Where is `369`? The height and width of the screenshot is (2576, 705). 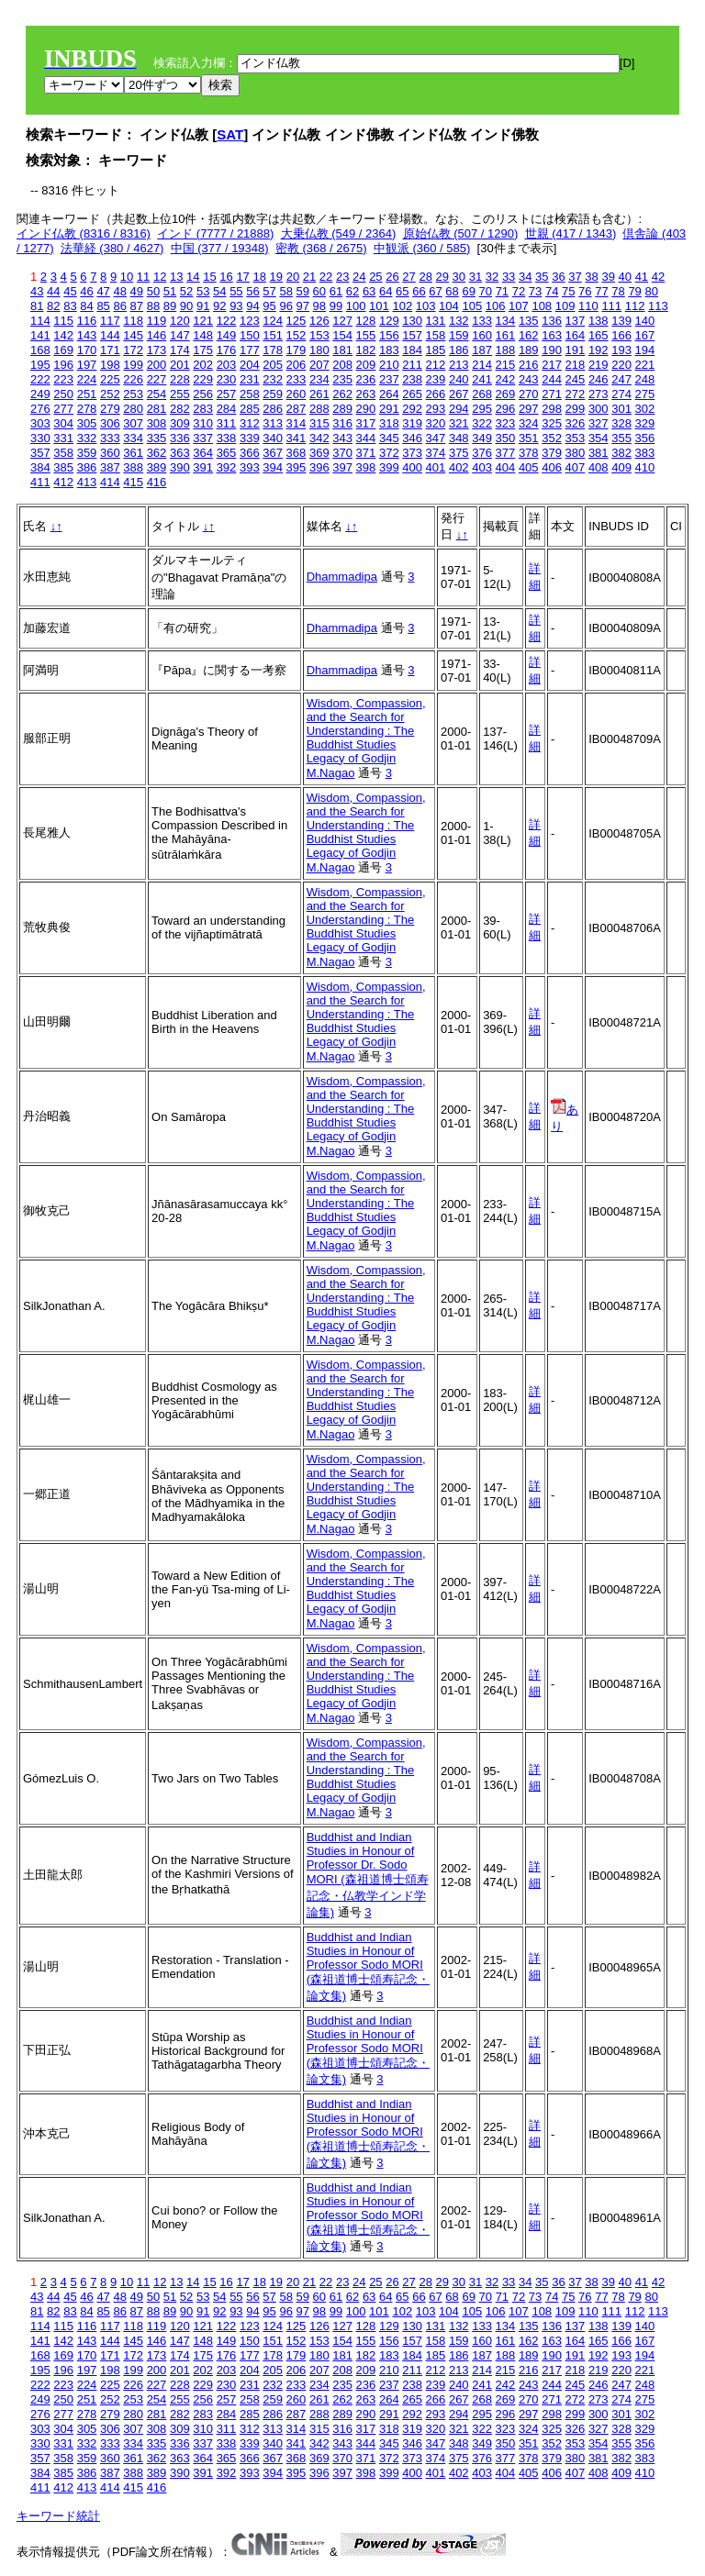 369 is located at coordinates (319, 453).